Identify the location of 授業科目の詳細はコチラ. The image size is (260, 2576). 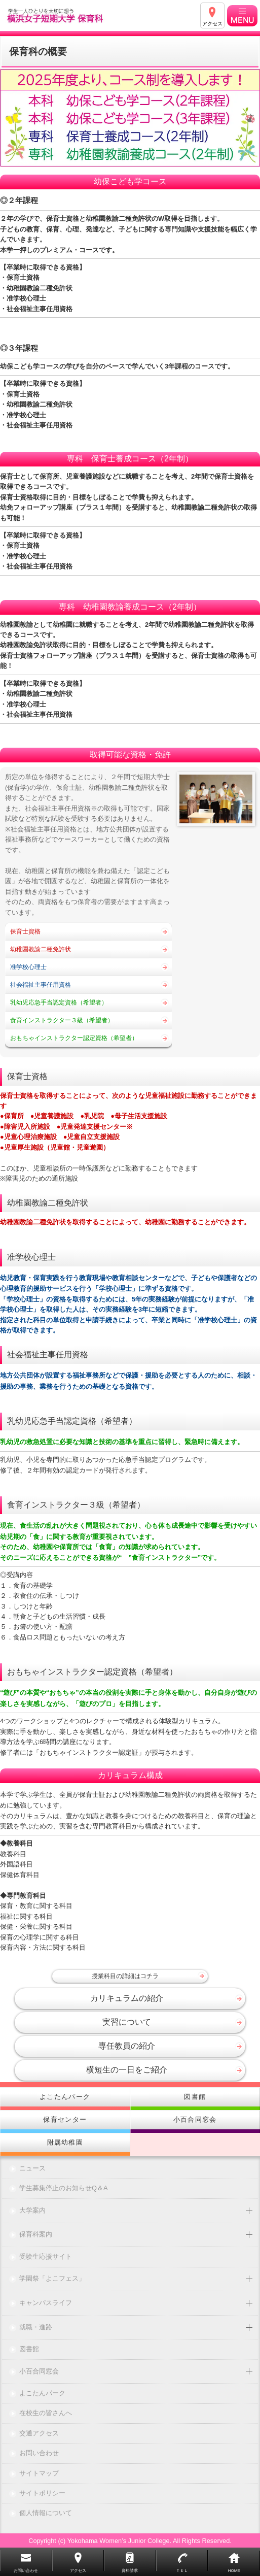
(125, 1976).